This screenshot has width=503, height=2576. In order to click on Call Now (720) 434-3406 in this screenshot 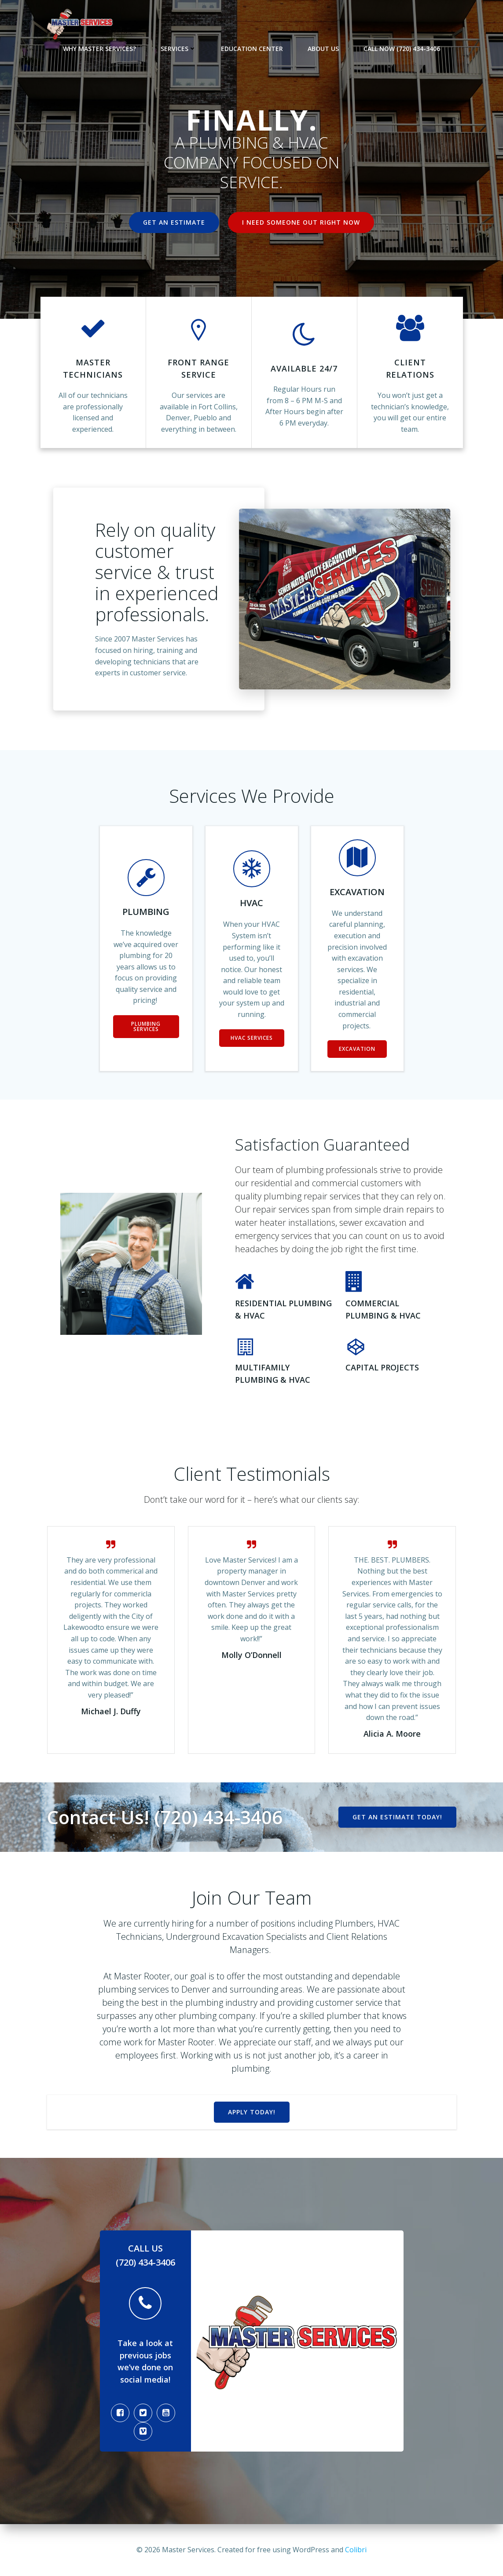, I will do `click(401, 48)`.